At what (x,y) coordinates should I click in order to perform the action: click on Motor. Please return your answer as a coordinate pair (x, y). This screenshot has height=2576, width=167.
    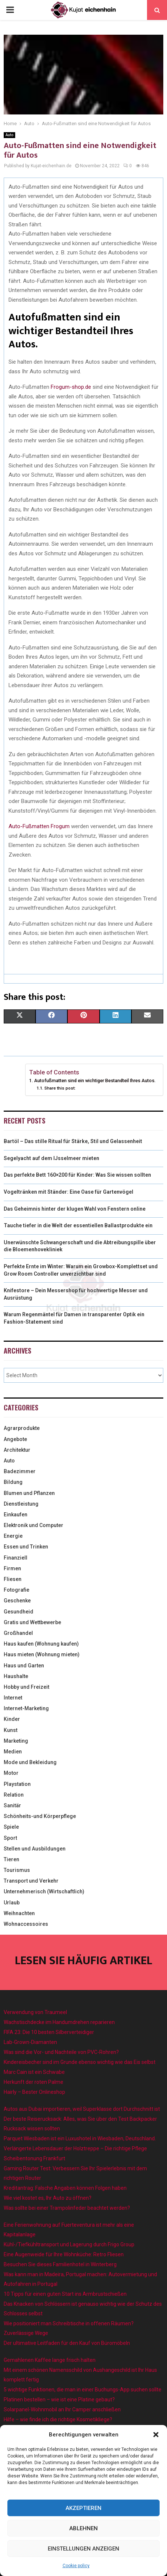
    Looking at the image, I should click on (11, 1773).